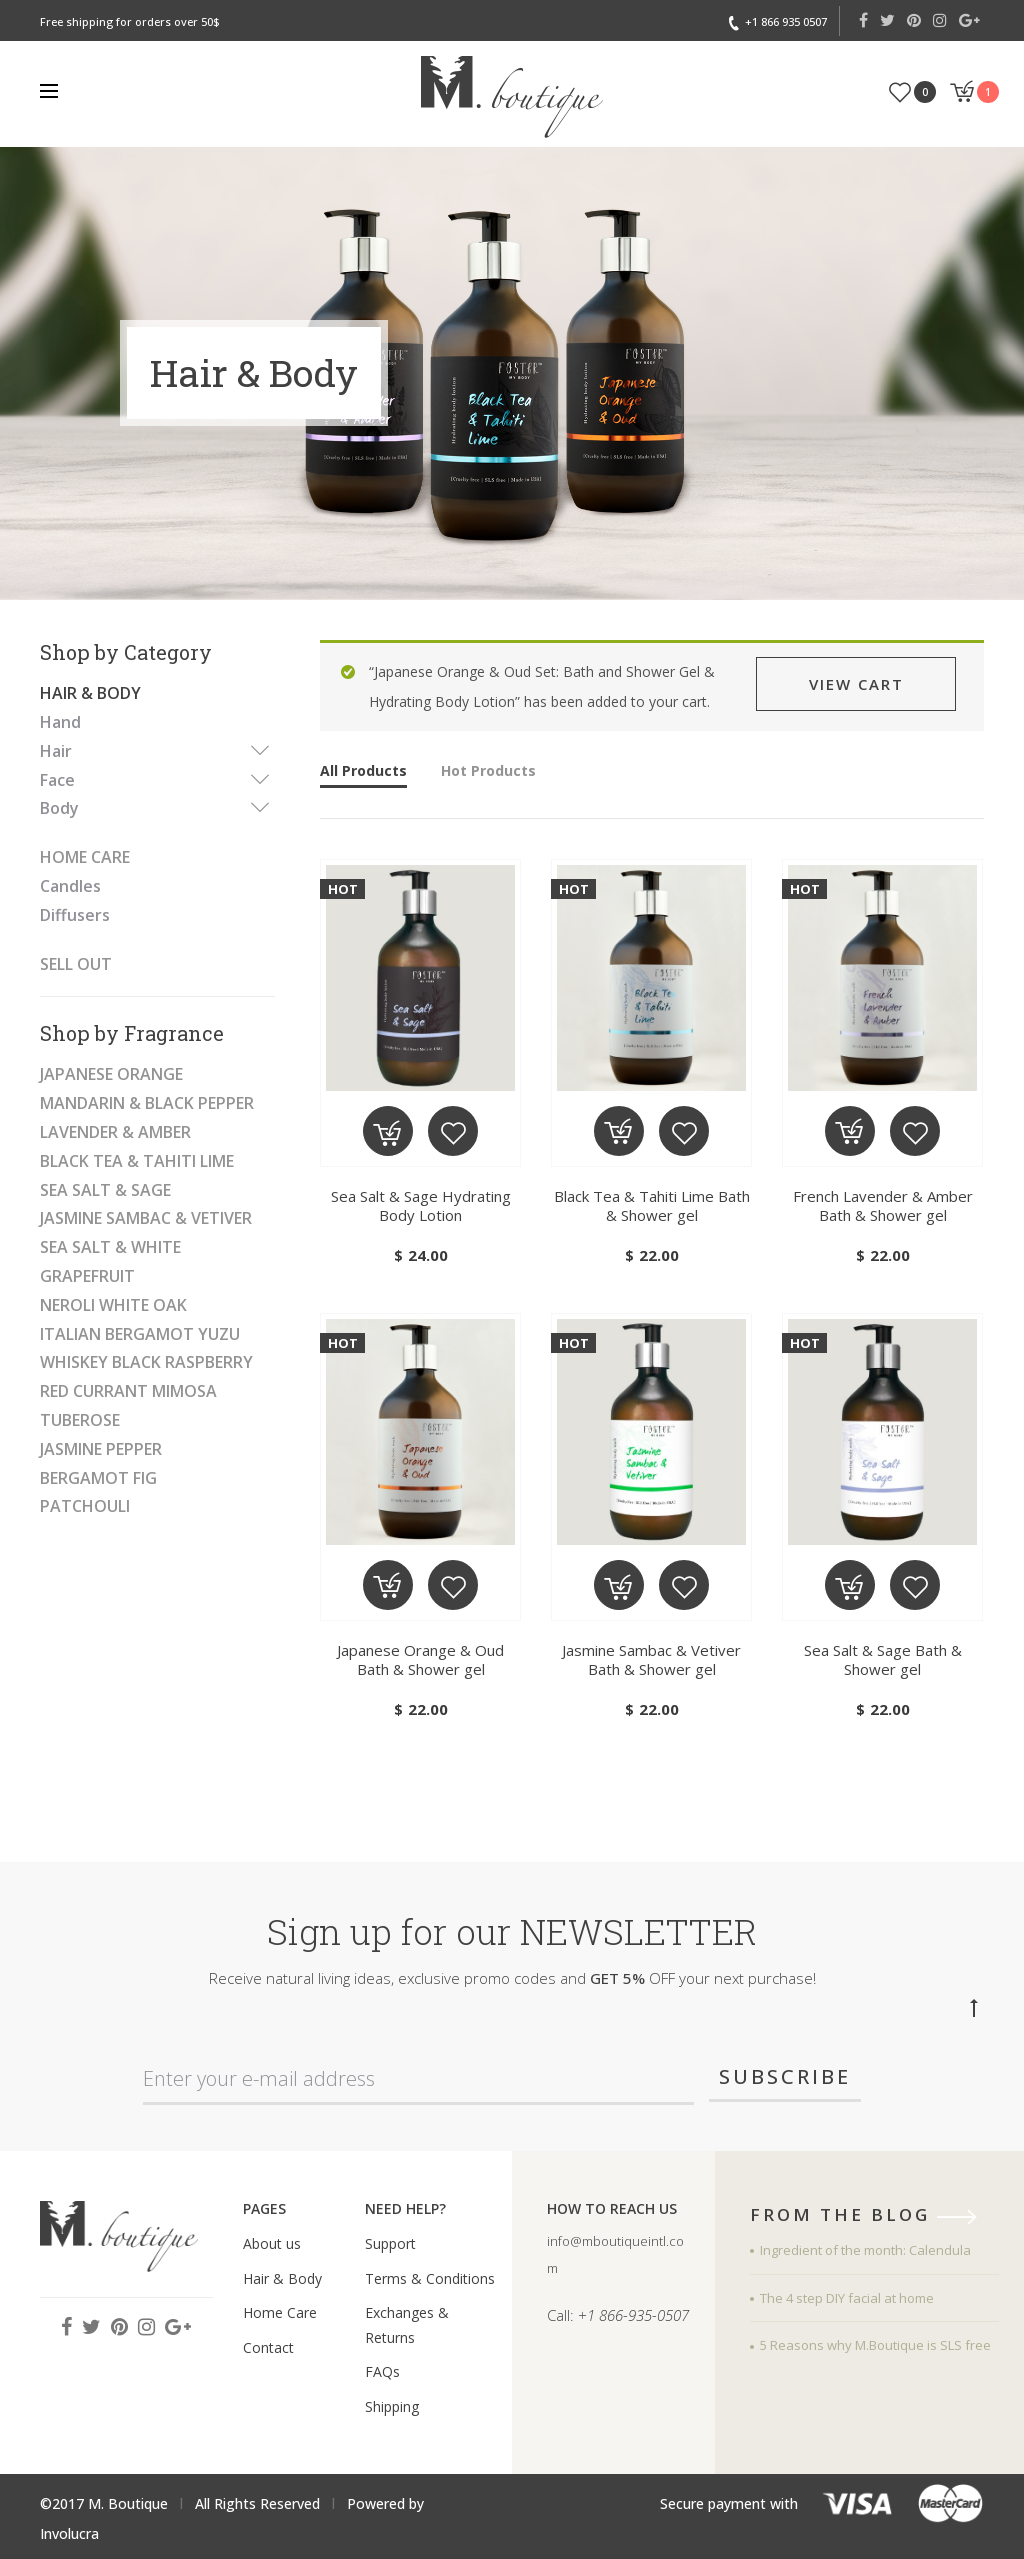 The width and height of the screenshot is (1024, 2559). I want to click on from the blog, so click(870, 2216).